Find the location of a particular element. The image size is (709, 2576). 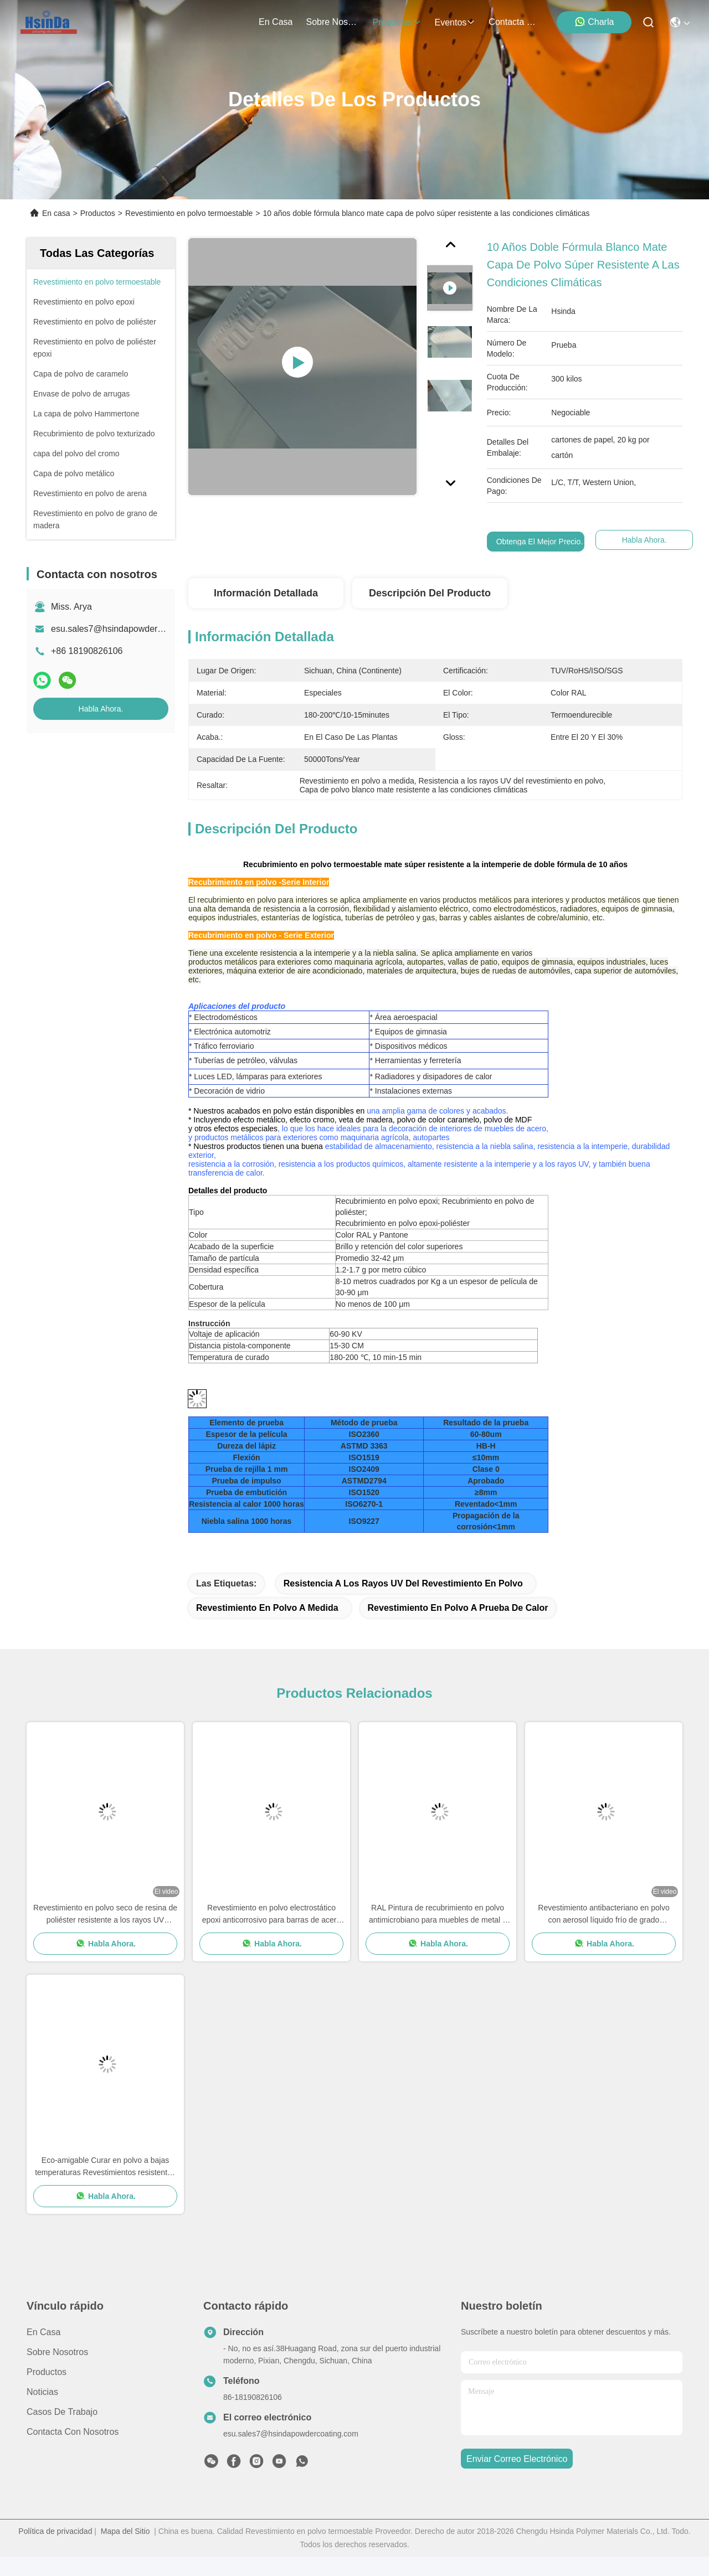

Información detallada is located at coordinates (266, 593).